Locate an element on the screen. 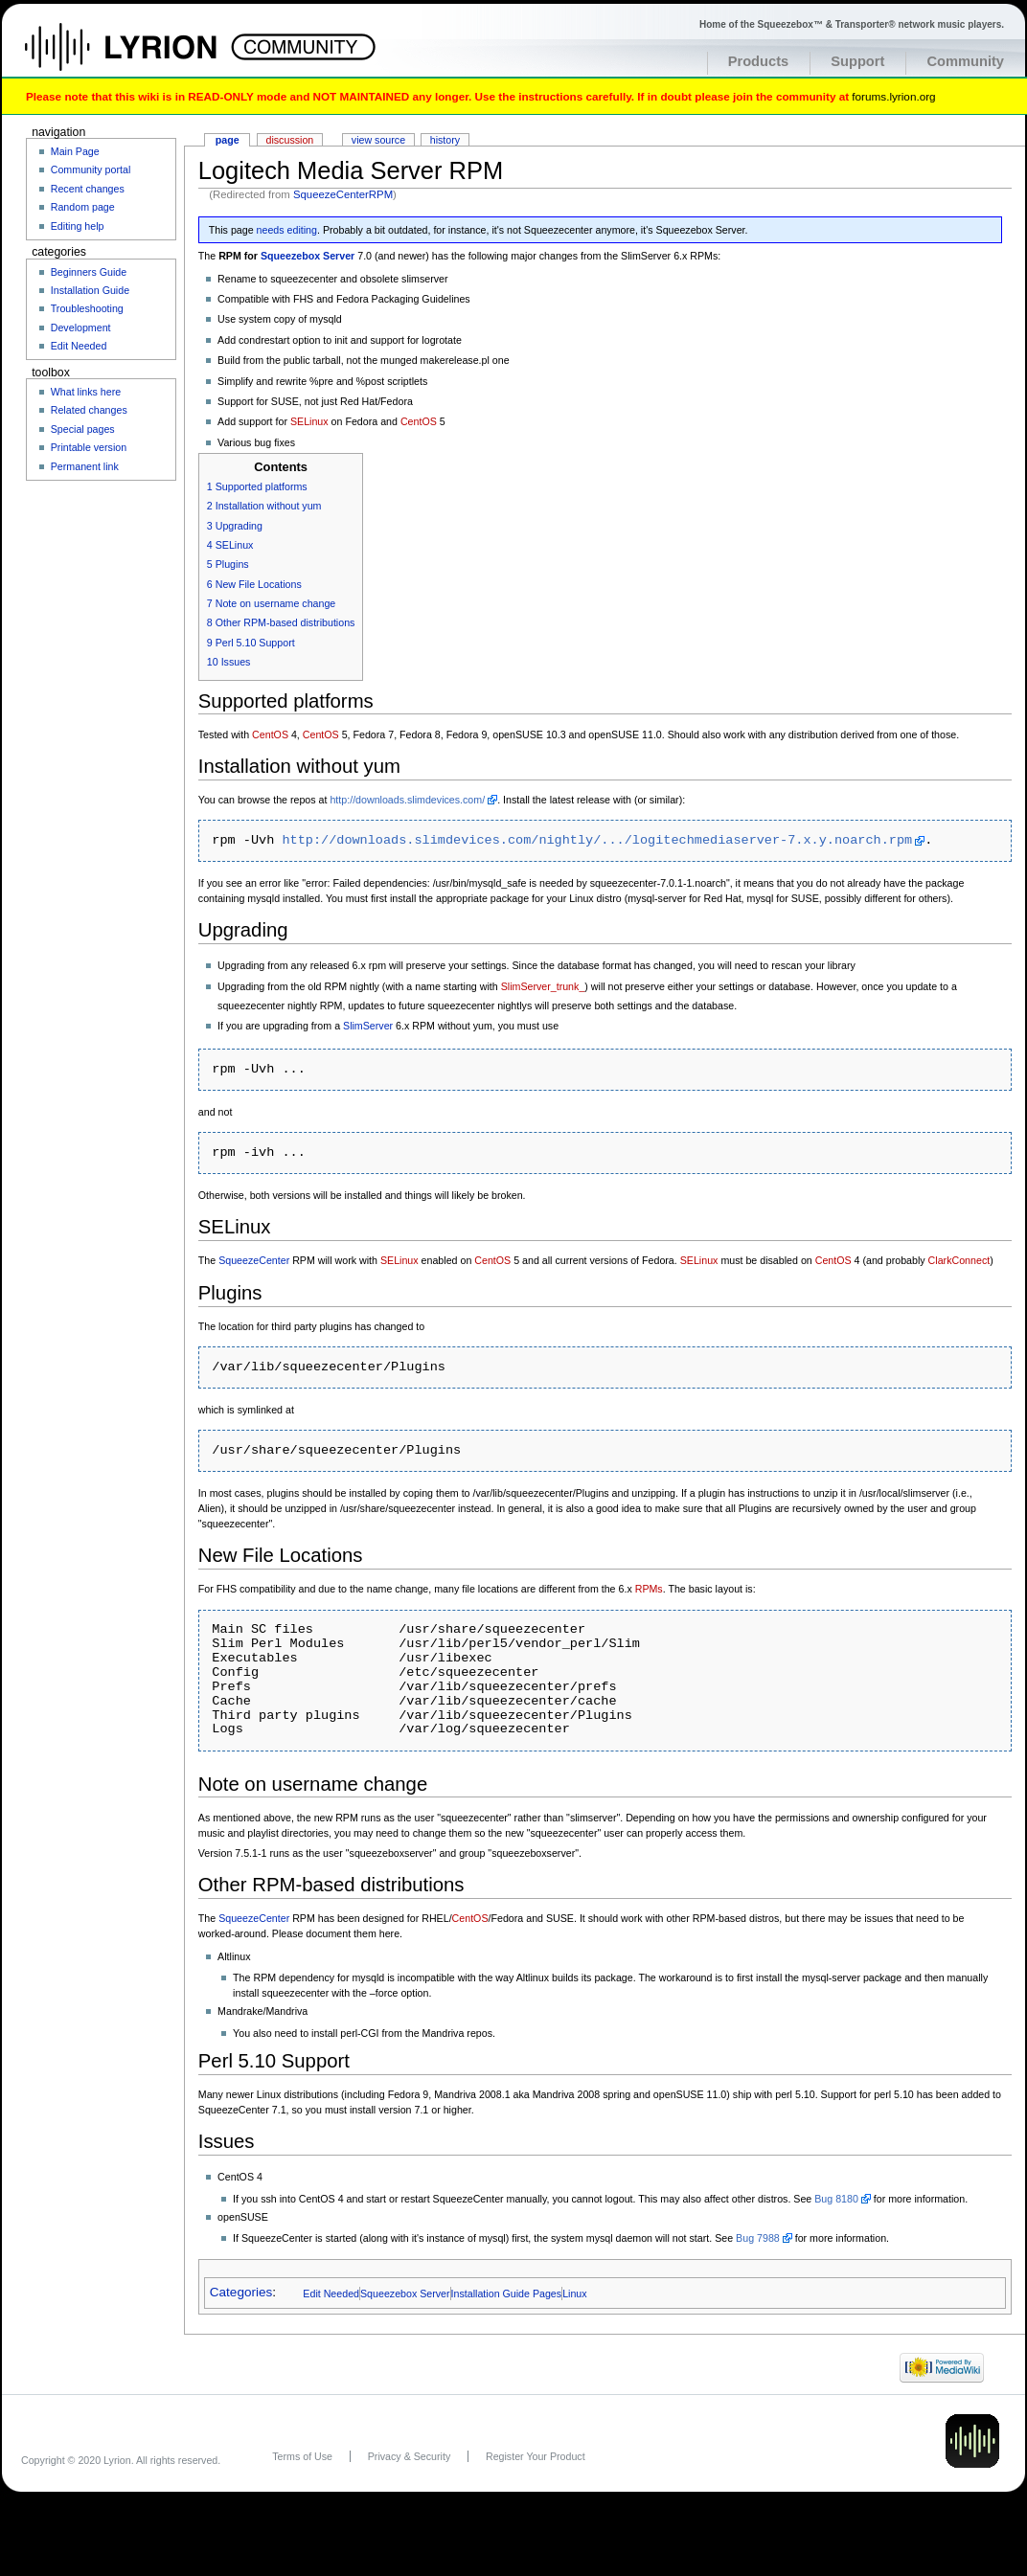 The height and width of the screenshot is (2576, 1027). What links here is located at coordinates (86, 391).